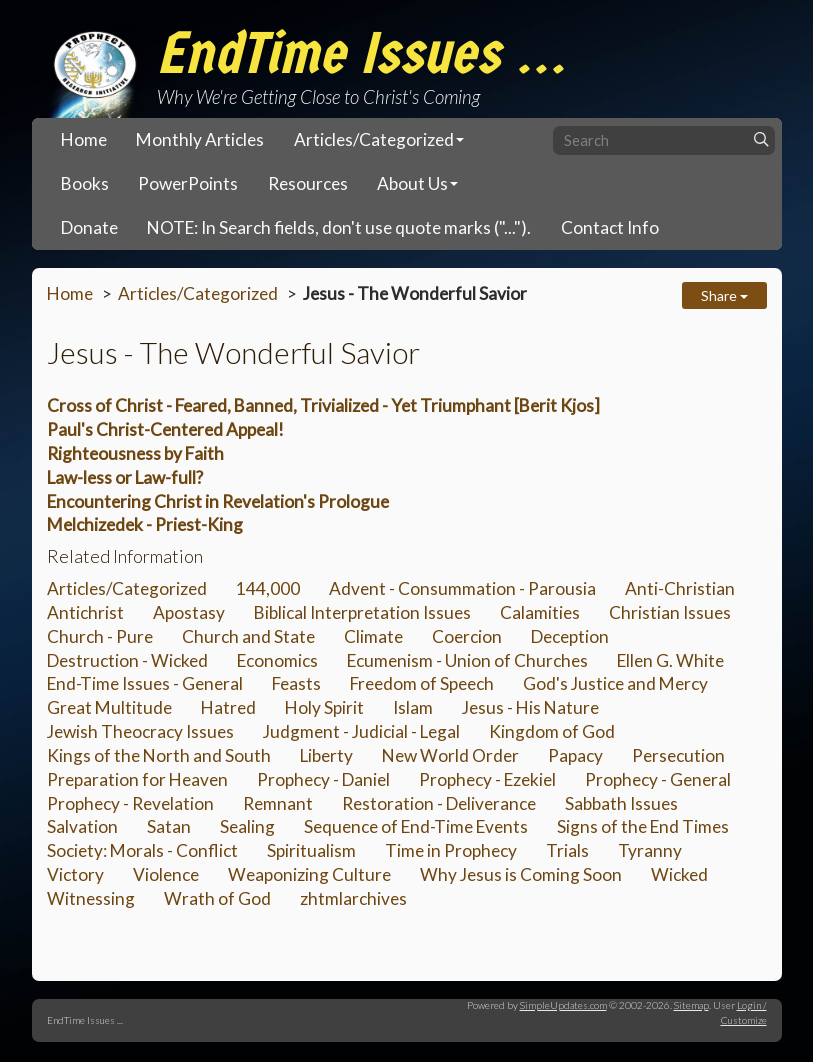 The height and width of the screenshot is (1062, 813). What do you see at coordinates (296, 683) in the screenshot?
I see `Feasts` at bounding box center [296, 683].